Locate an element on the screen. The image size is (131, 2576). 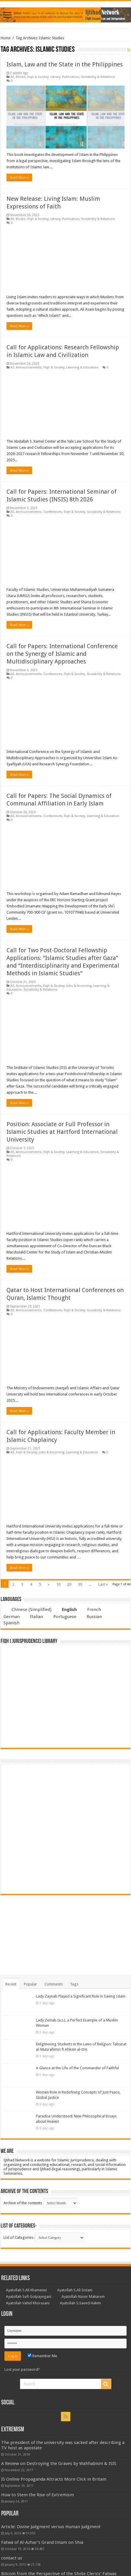
Learning & Education is located at coordinates (82, 367).